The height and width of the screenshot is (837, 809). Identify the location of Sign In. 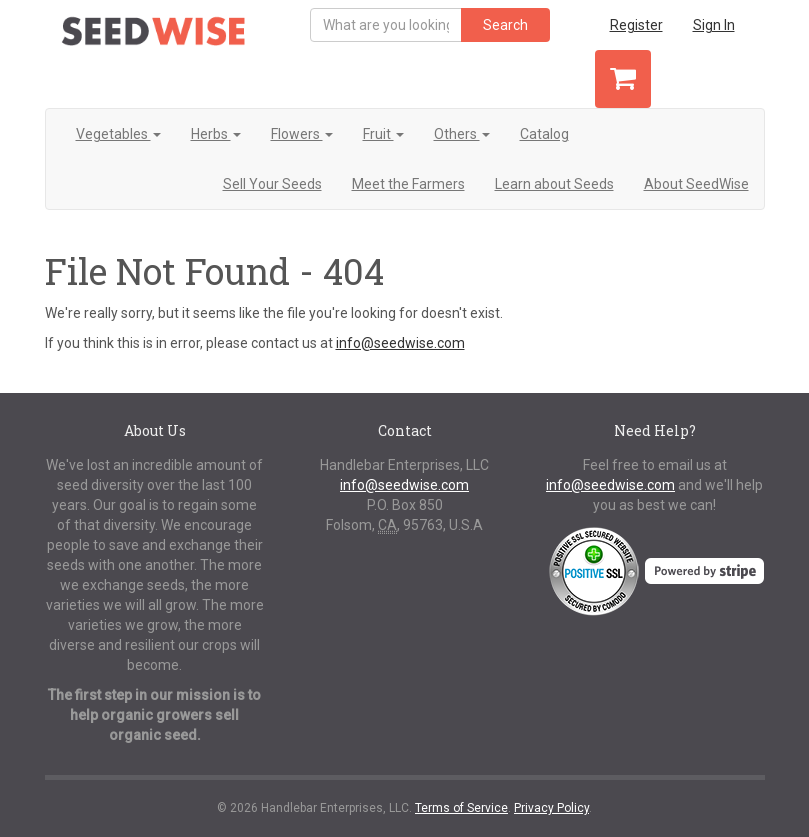
(714, 25).